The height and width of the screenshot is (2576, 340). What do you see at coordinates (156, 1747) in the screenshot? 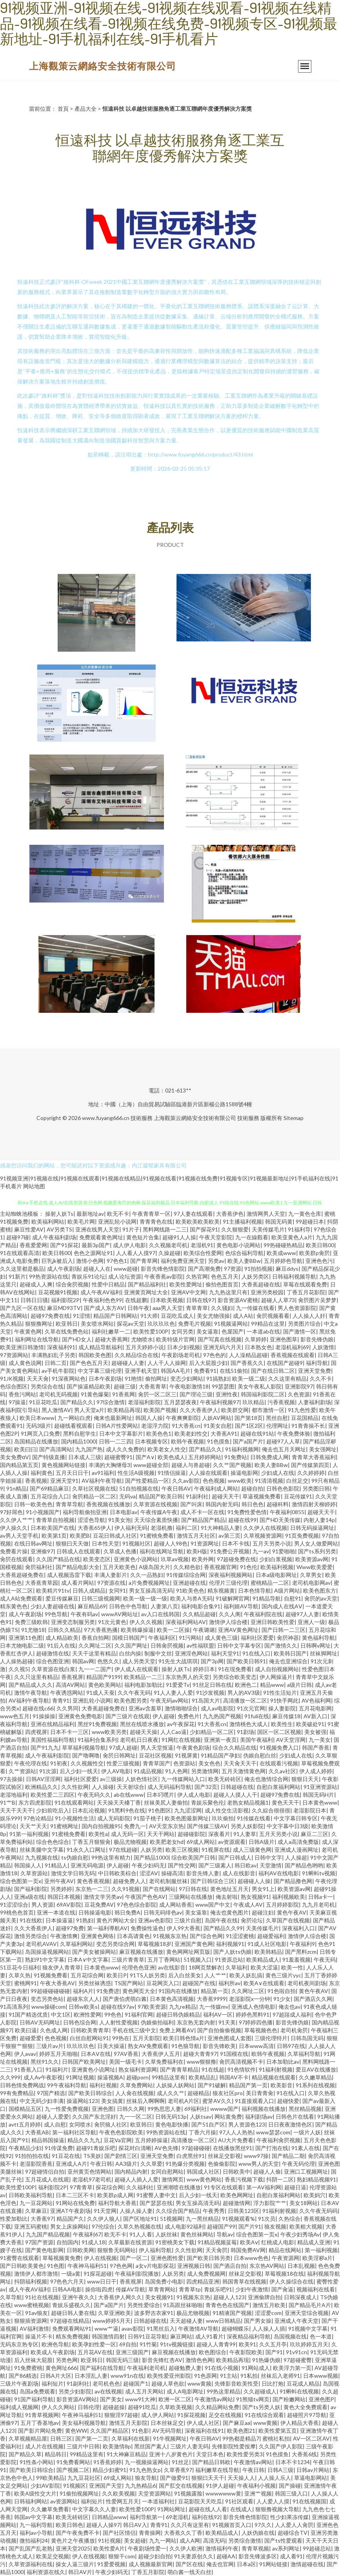
I see `男人天堂抠逼` at bounding box center [156, 1747].